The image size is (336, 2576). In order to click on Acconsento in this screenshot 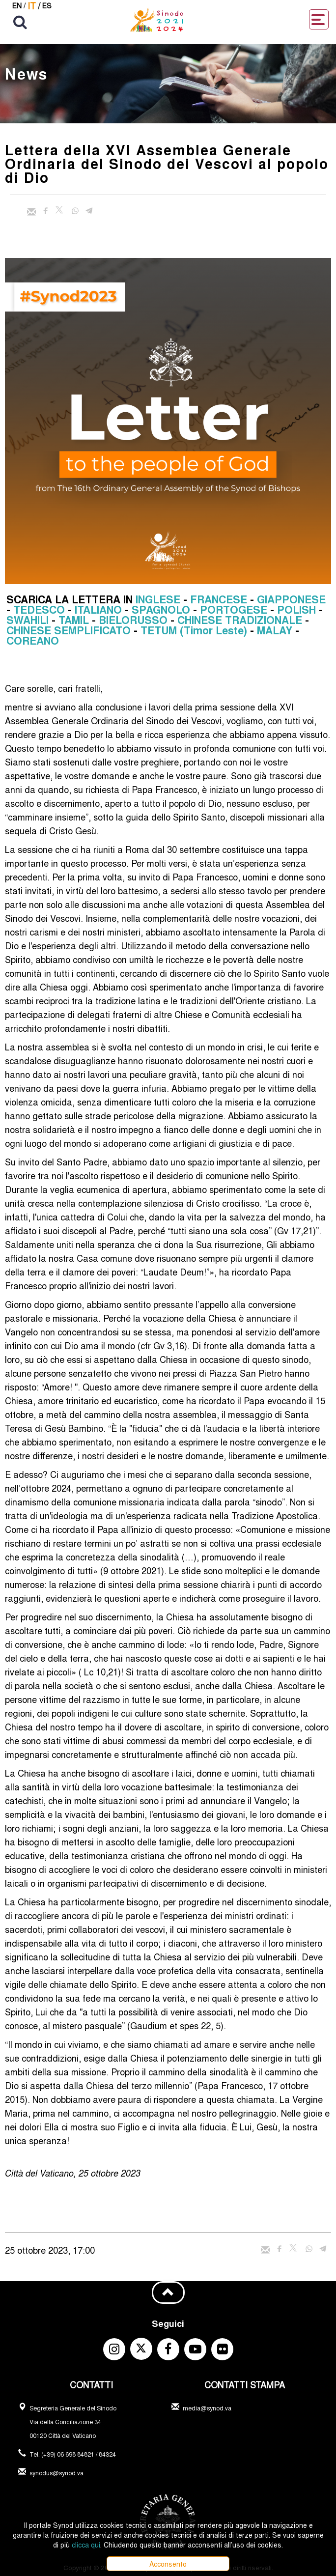, I will do `click(168, 2564)`.